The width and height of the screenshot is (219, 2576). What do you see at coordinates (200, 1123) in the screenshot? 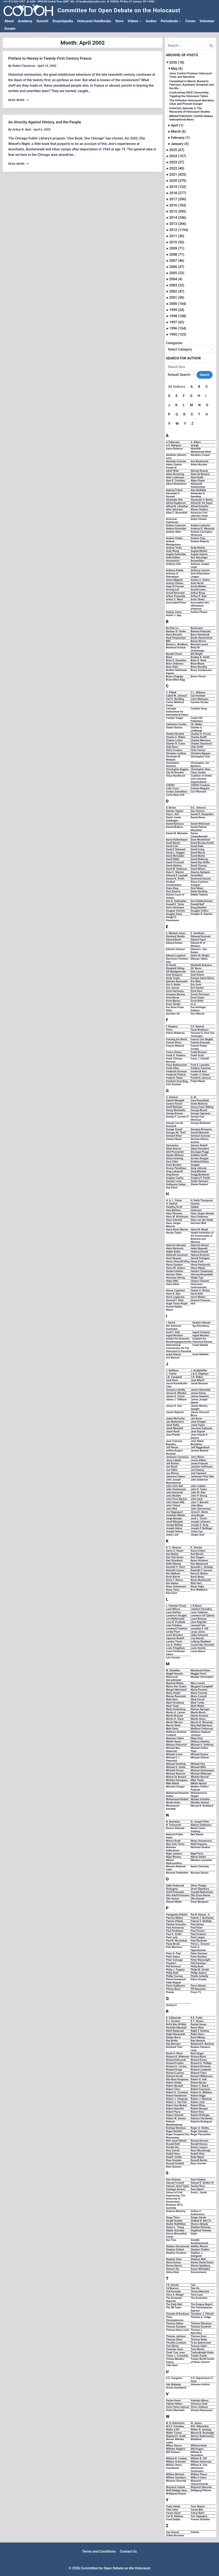
I see `George McDaniel` at bounding box center [200, 1123].